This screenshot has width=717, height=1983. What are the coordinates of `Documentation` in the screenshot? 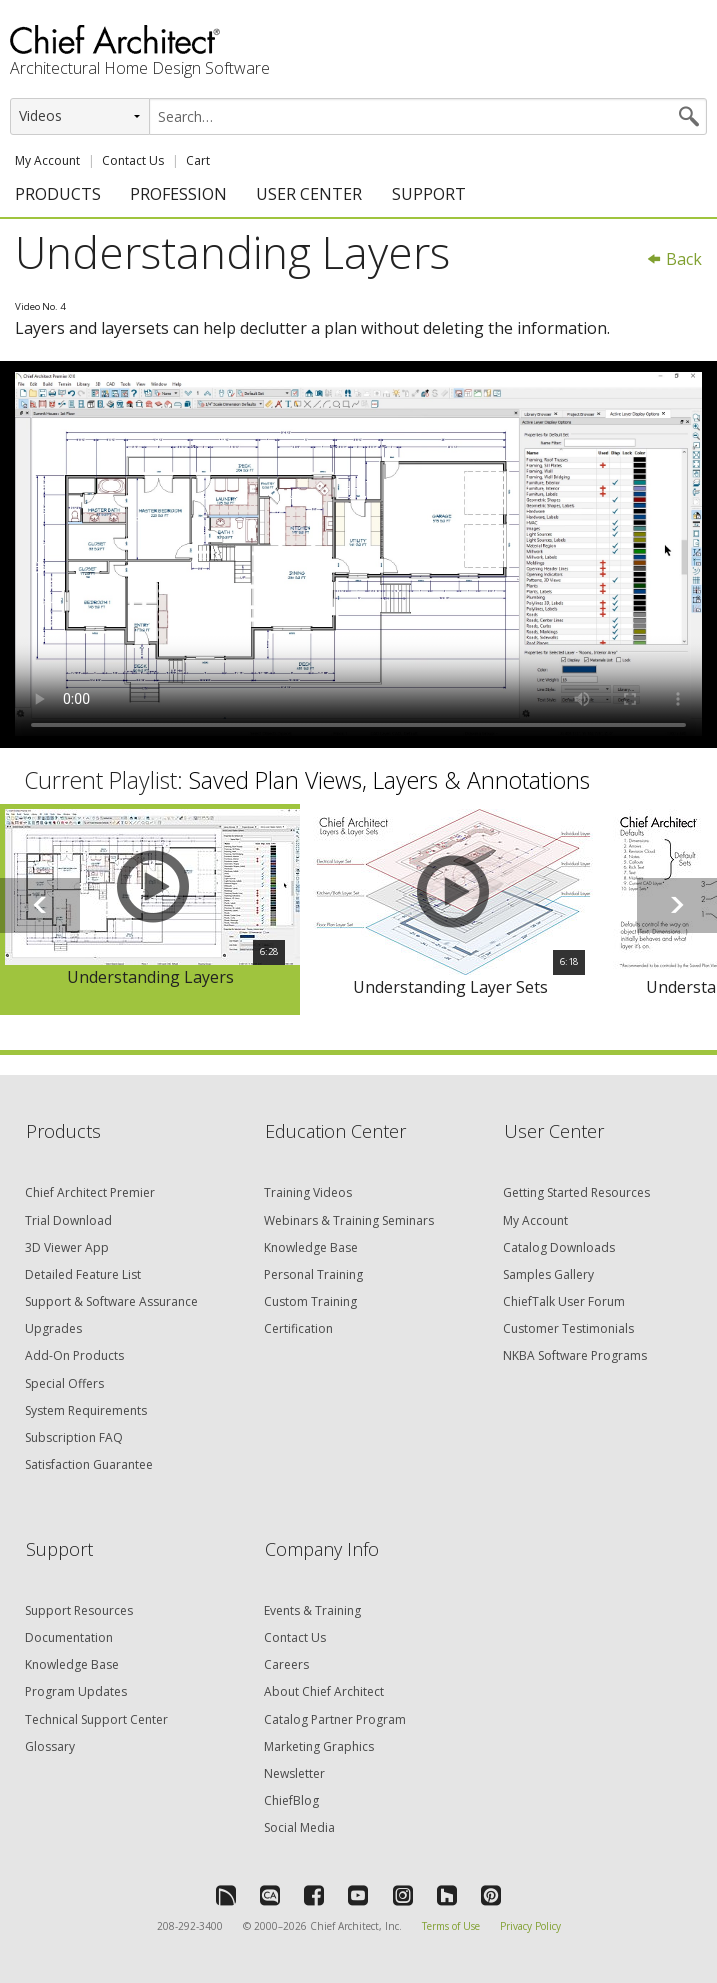 It's located at (69, 1637).